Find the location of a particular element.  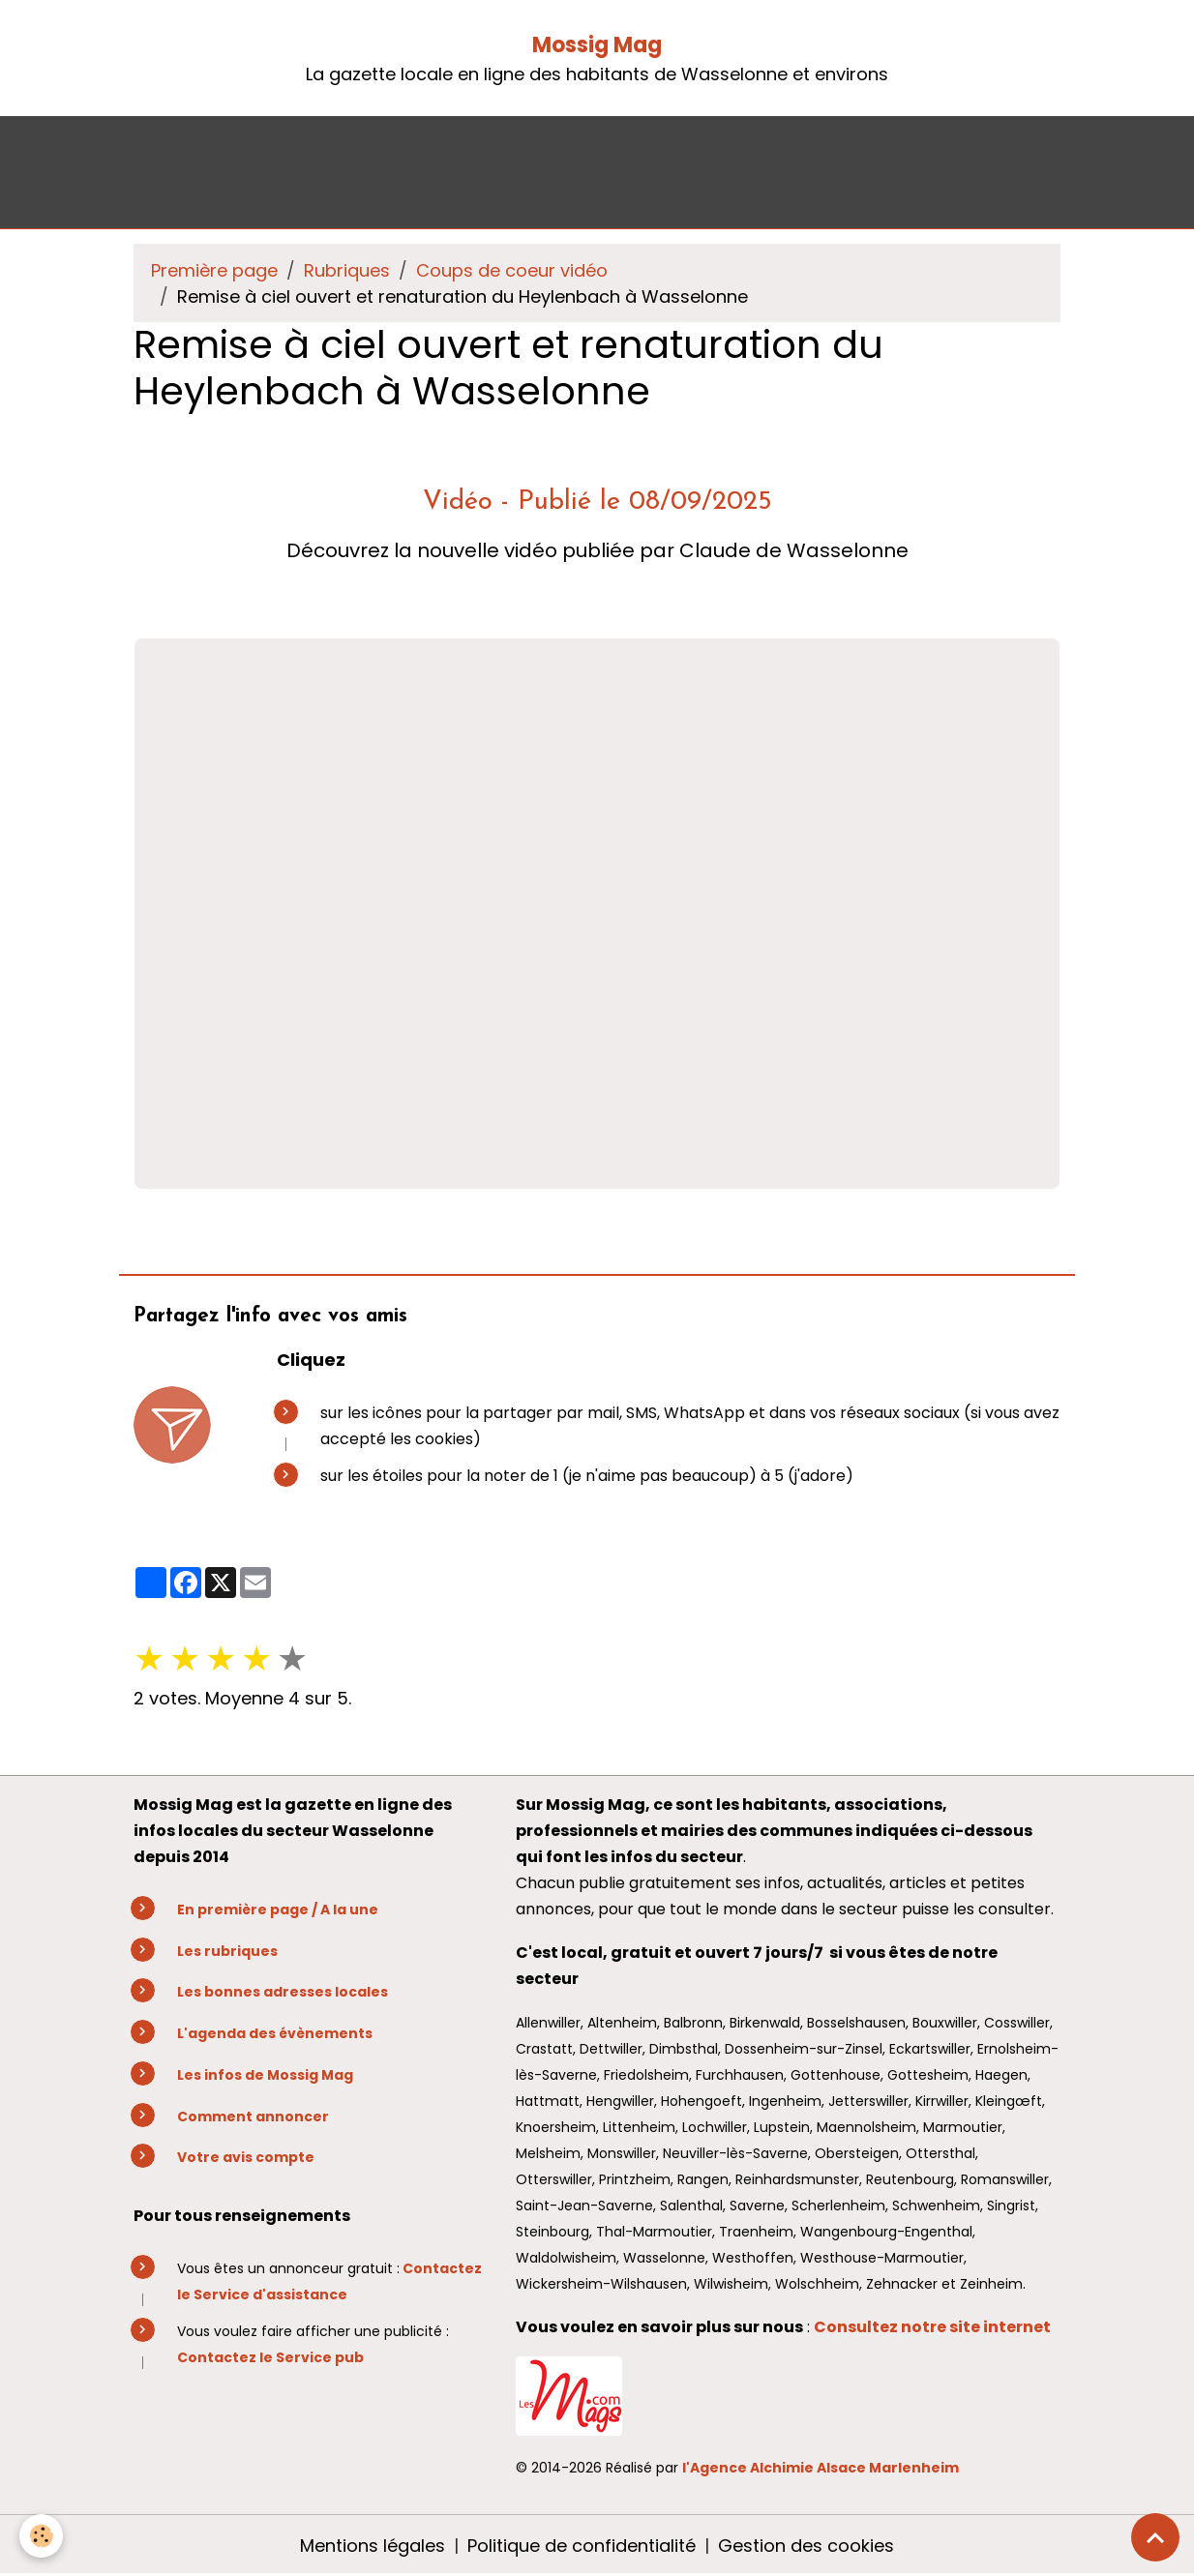

Rubriques is located at coordinates (347, 270).